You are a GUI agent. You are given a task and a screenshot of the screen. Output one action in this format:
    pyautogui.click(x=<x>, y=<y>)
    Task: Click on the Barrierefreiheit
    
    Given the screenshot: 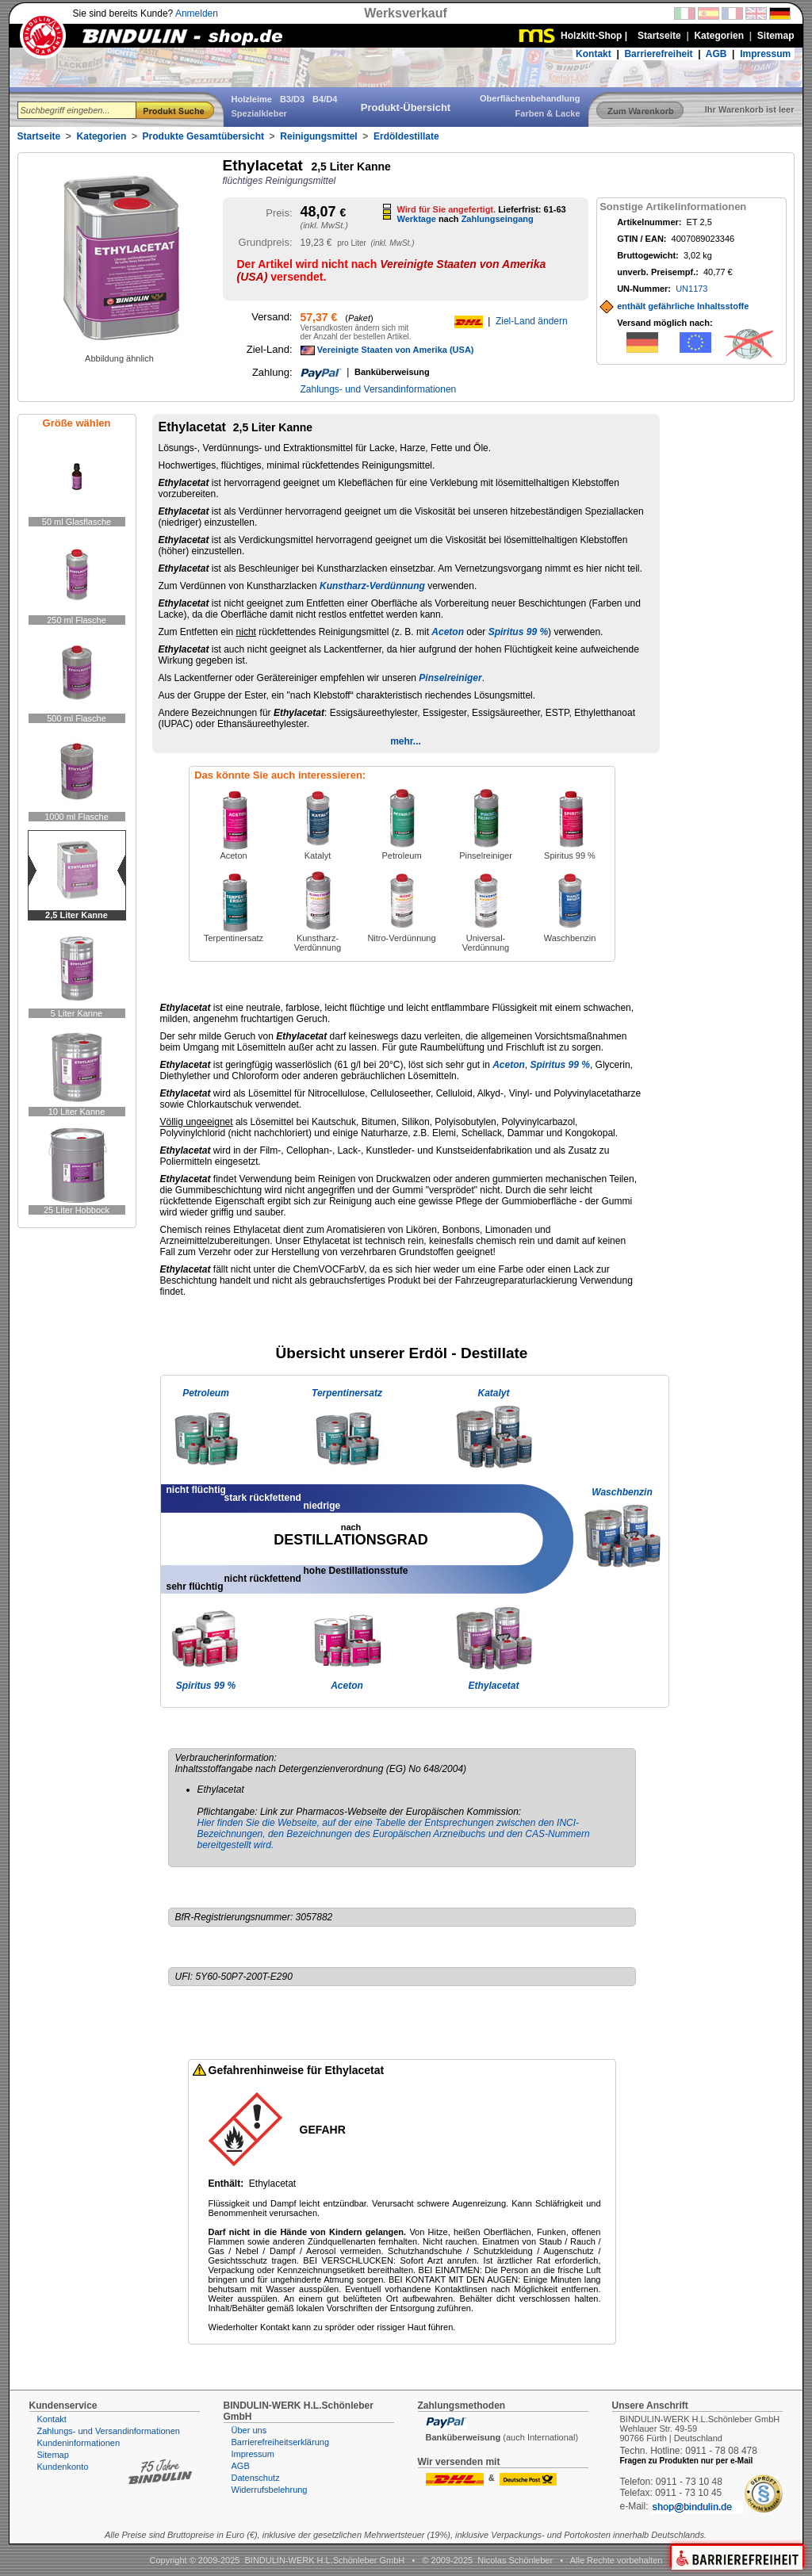 What is the action you would take?
    pyautogui.click(x=658, y=53)
    